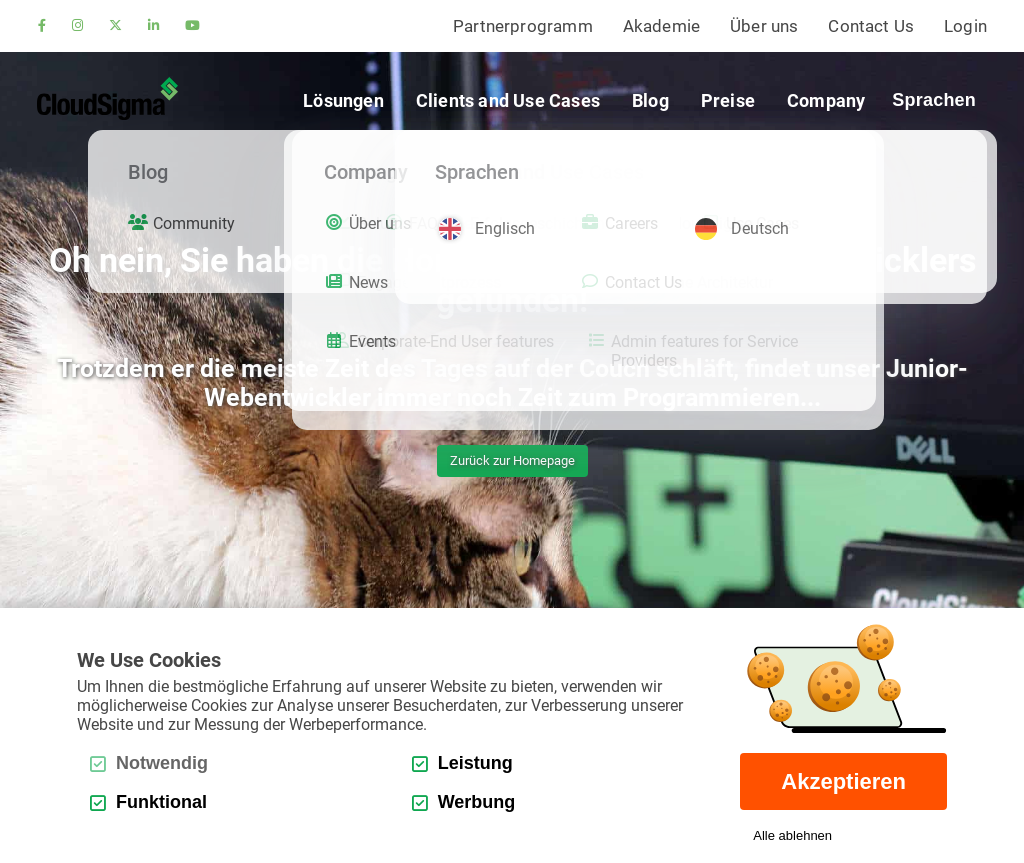 The image size is (1024, 863). Describe the element at coordinates (661, 26) in the screenshot. I see `Akademie` at that location.